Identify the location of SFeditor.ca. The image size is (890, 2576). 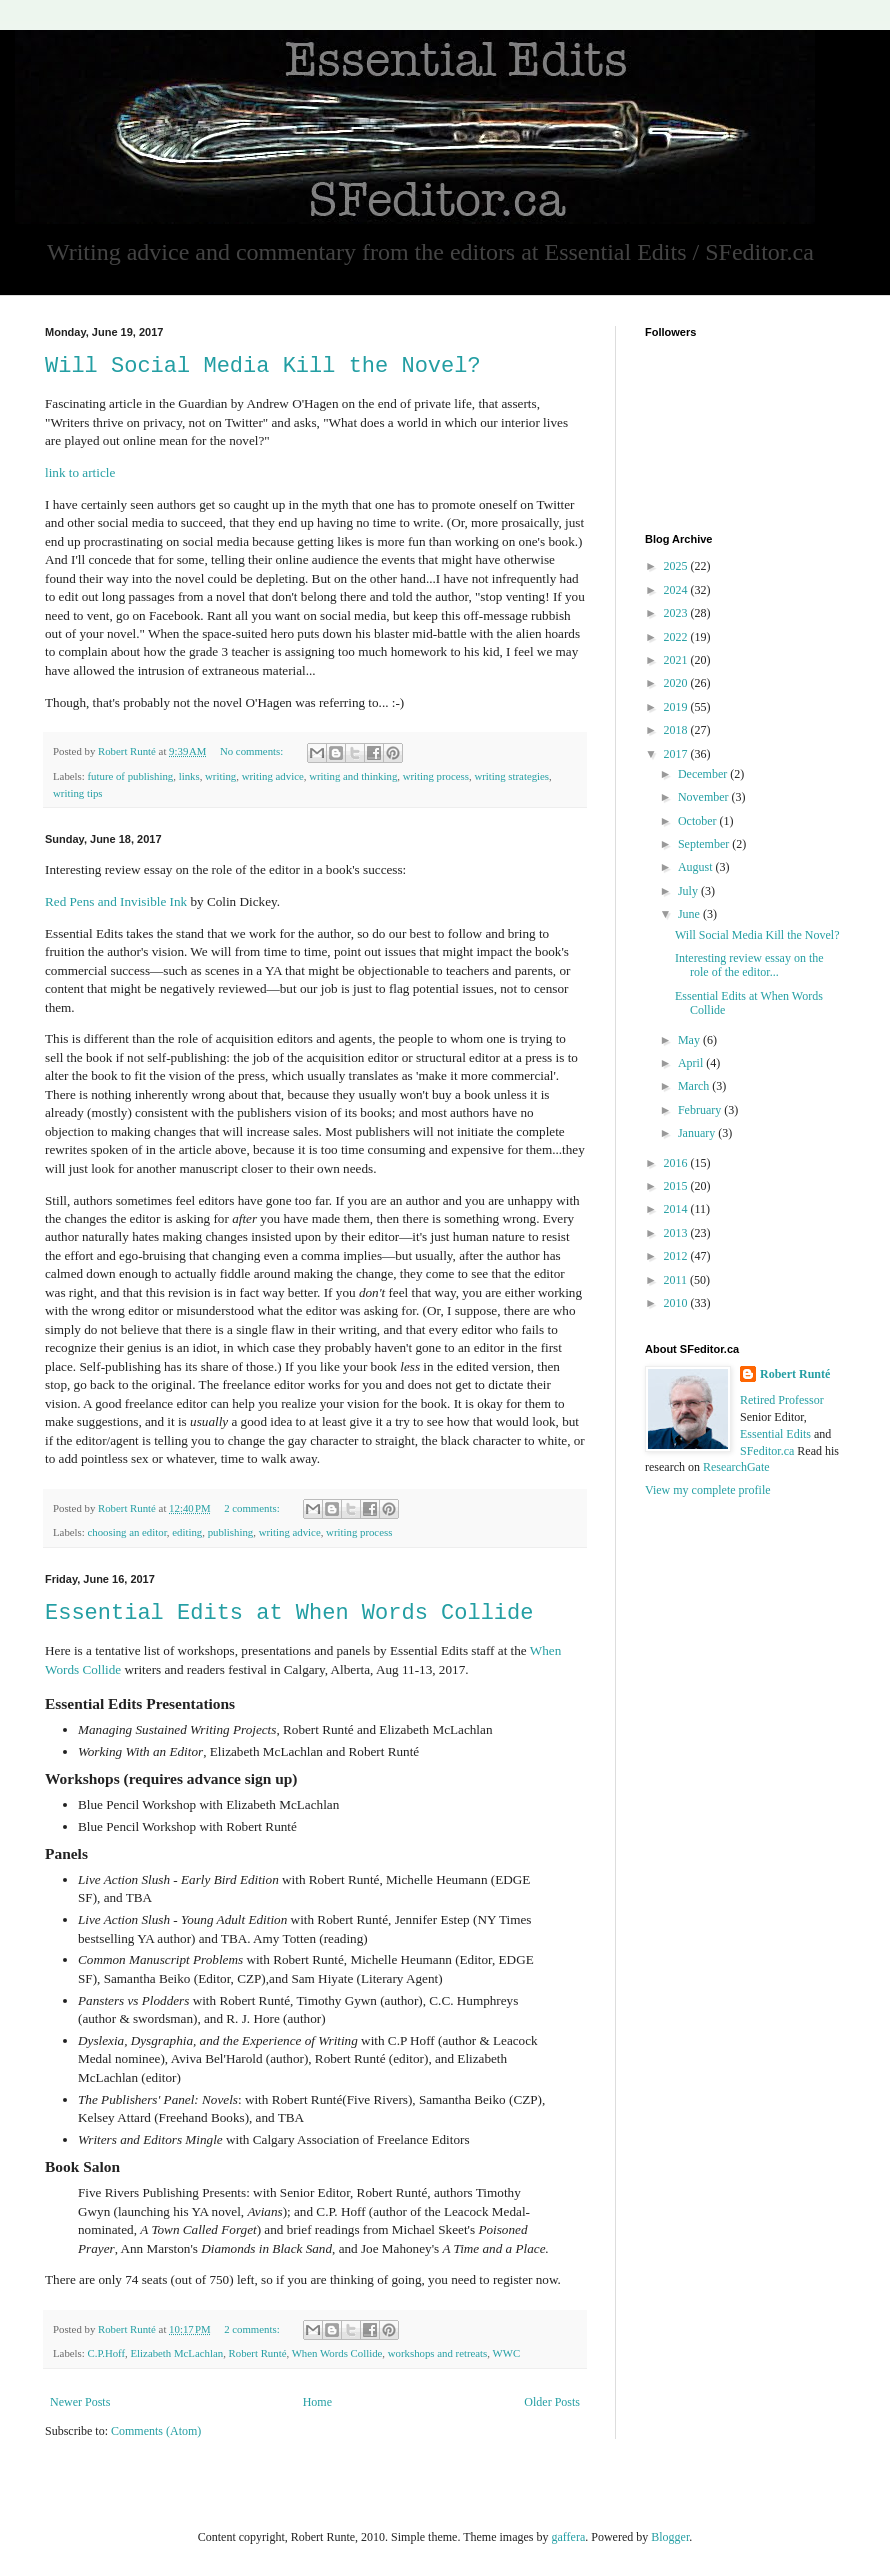
(767, 1451).